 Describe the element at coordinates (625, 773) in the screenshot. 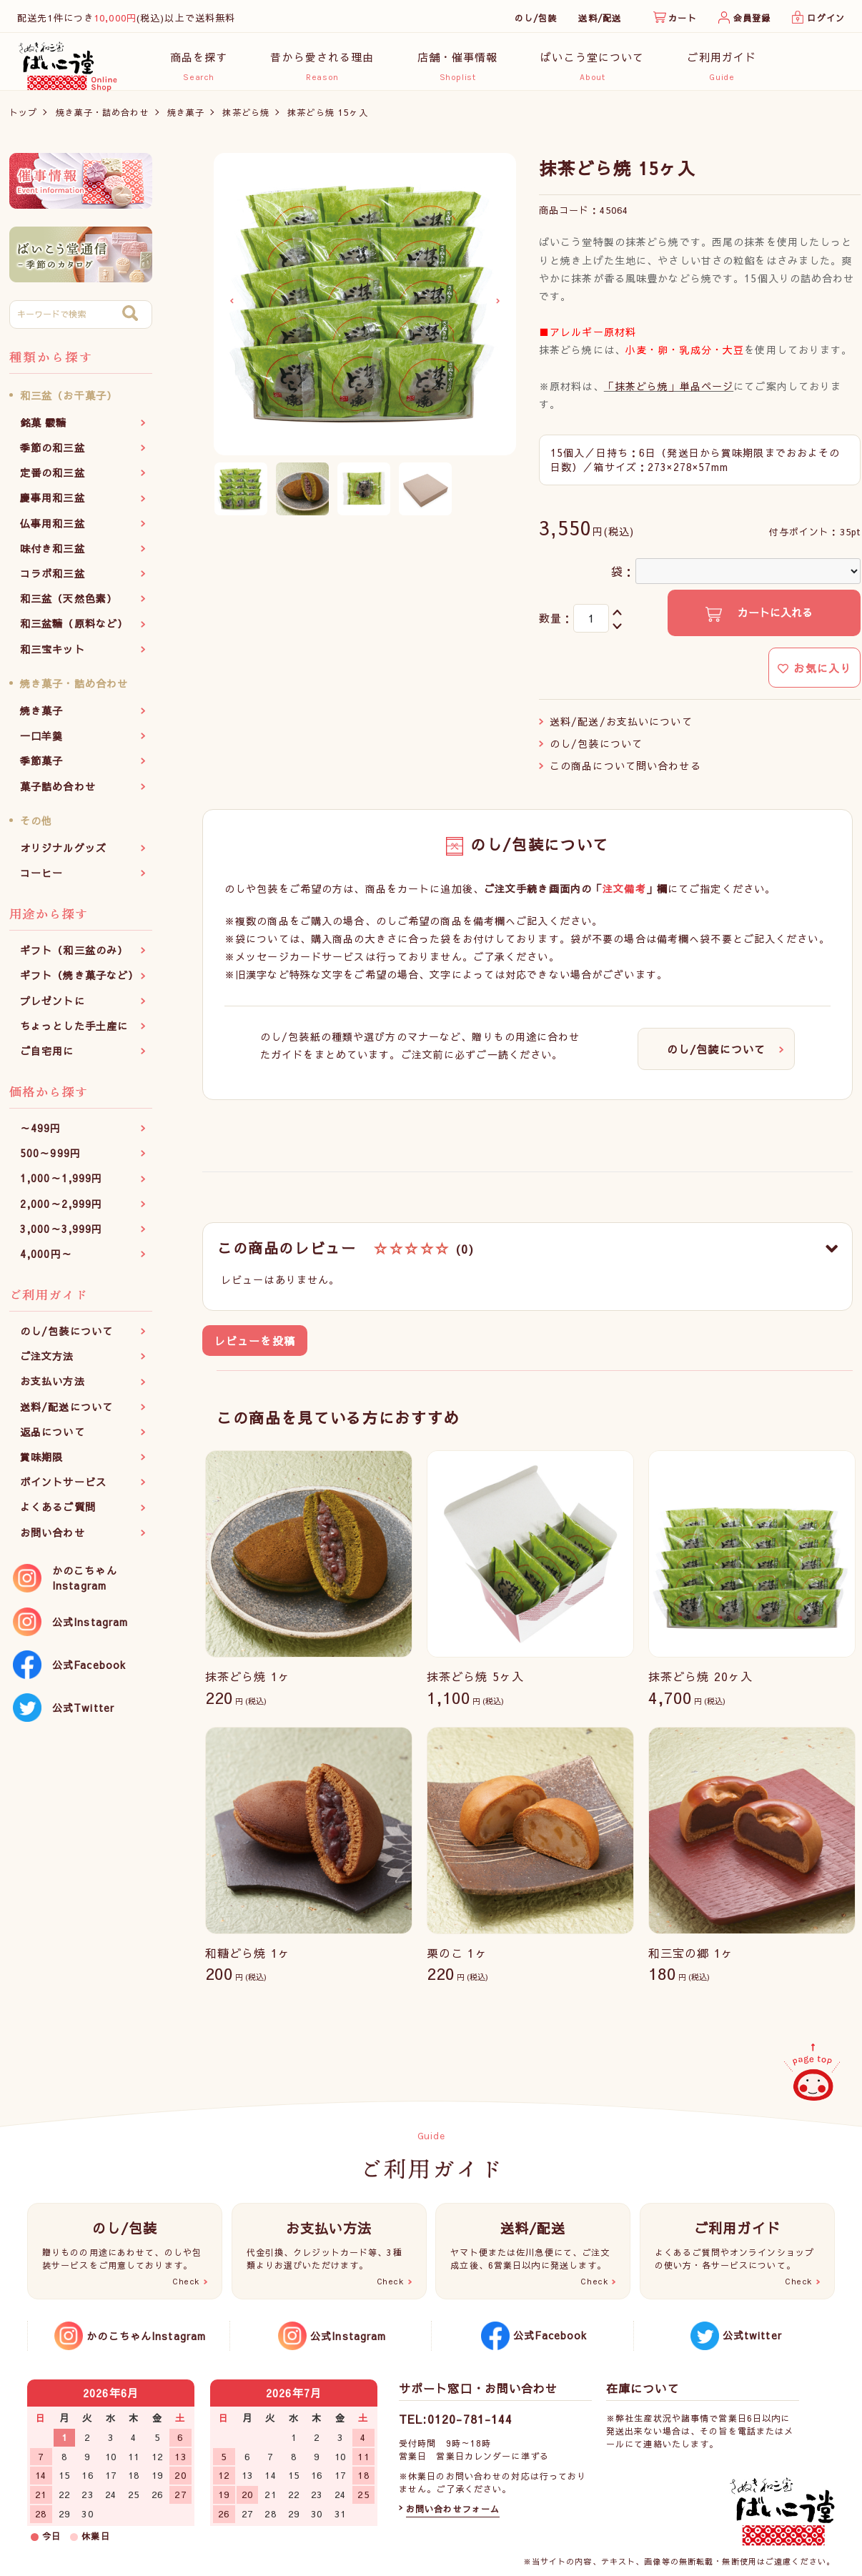

I see `この商品について問い合わせる` at that location.